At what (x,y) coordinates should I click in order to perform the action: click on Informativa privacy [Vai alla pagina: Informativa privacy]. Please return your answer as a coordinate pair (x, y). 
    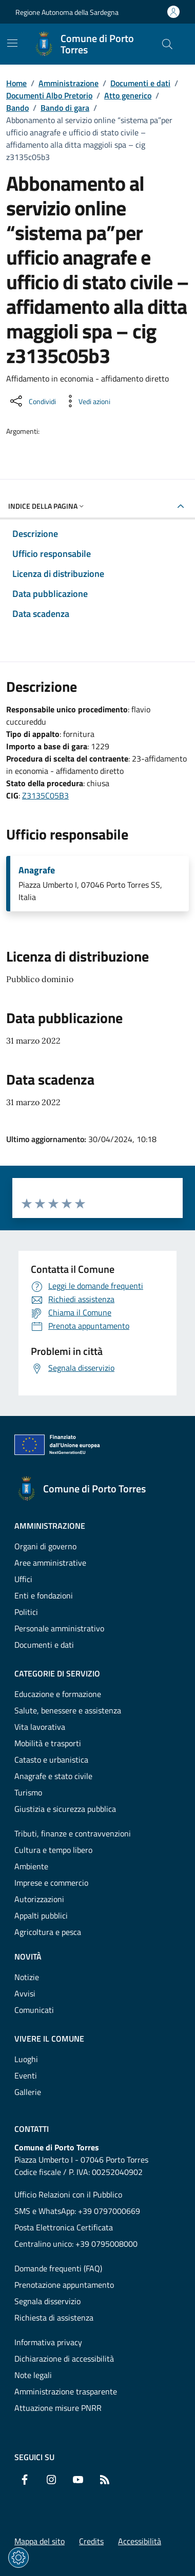
    Looking at the image, I should click on (48, 2342).